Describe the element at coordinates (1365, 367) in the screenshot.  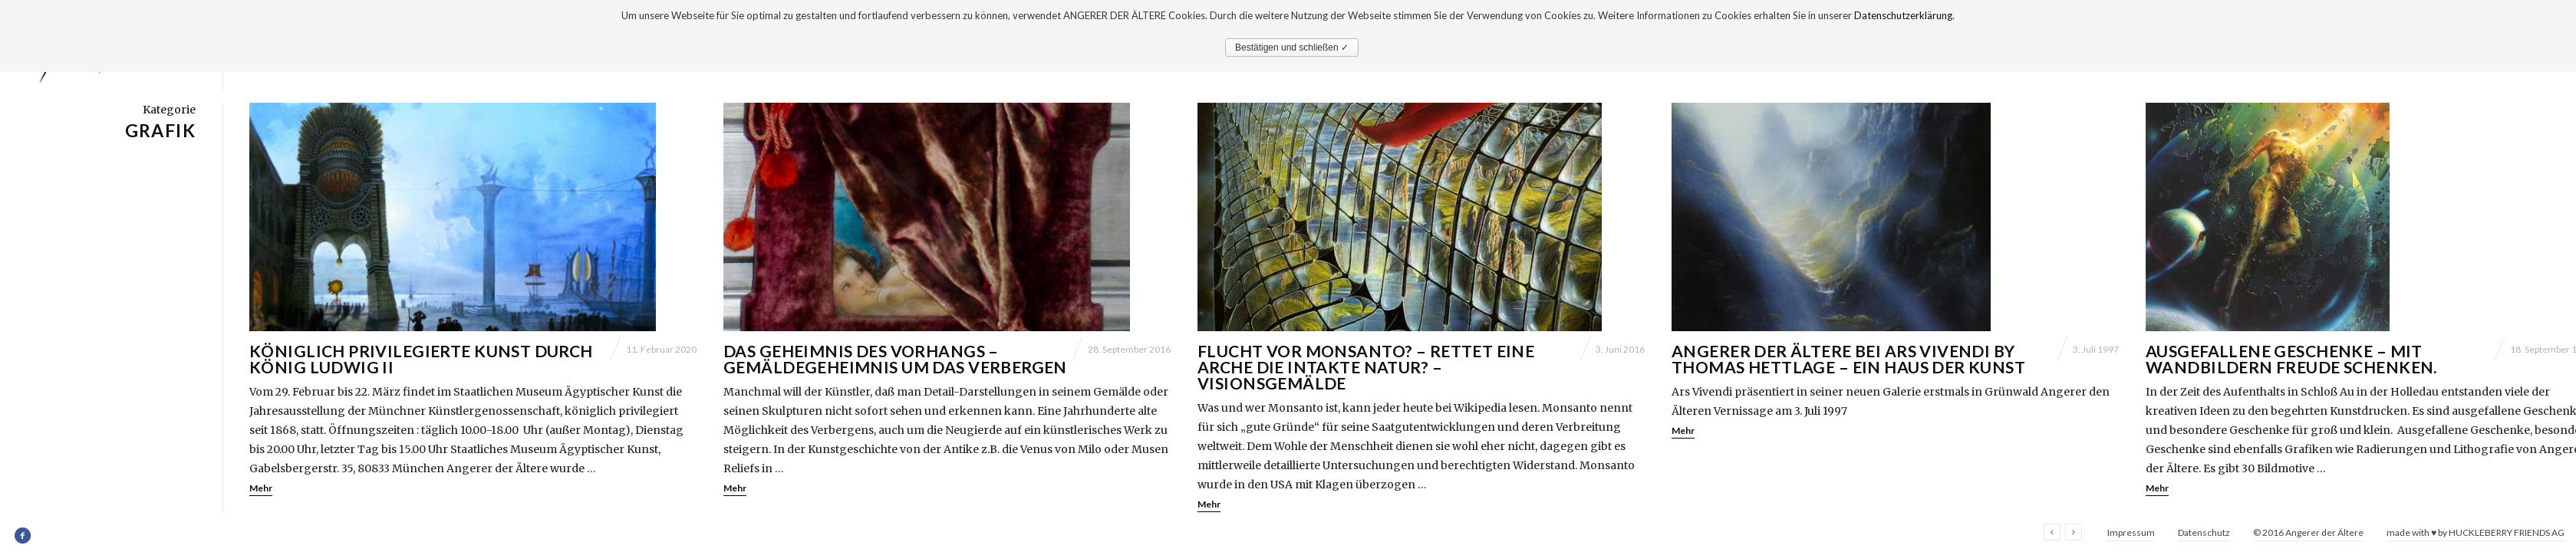
I see `Flucht vor Monsanto? – Rettet eine Arche die intakte Natur? – Visionsgemälde` at that location.